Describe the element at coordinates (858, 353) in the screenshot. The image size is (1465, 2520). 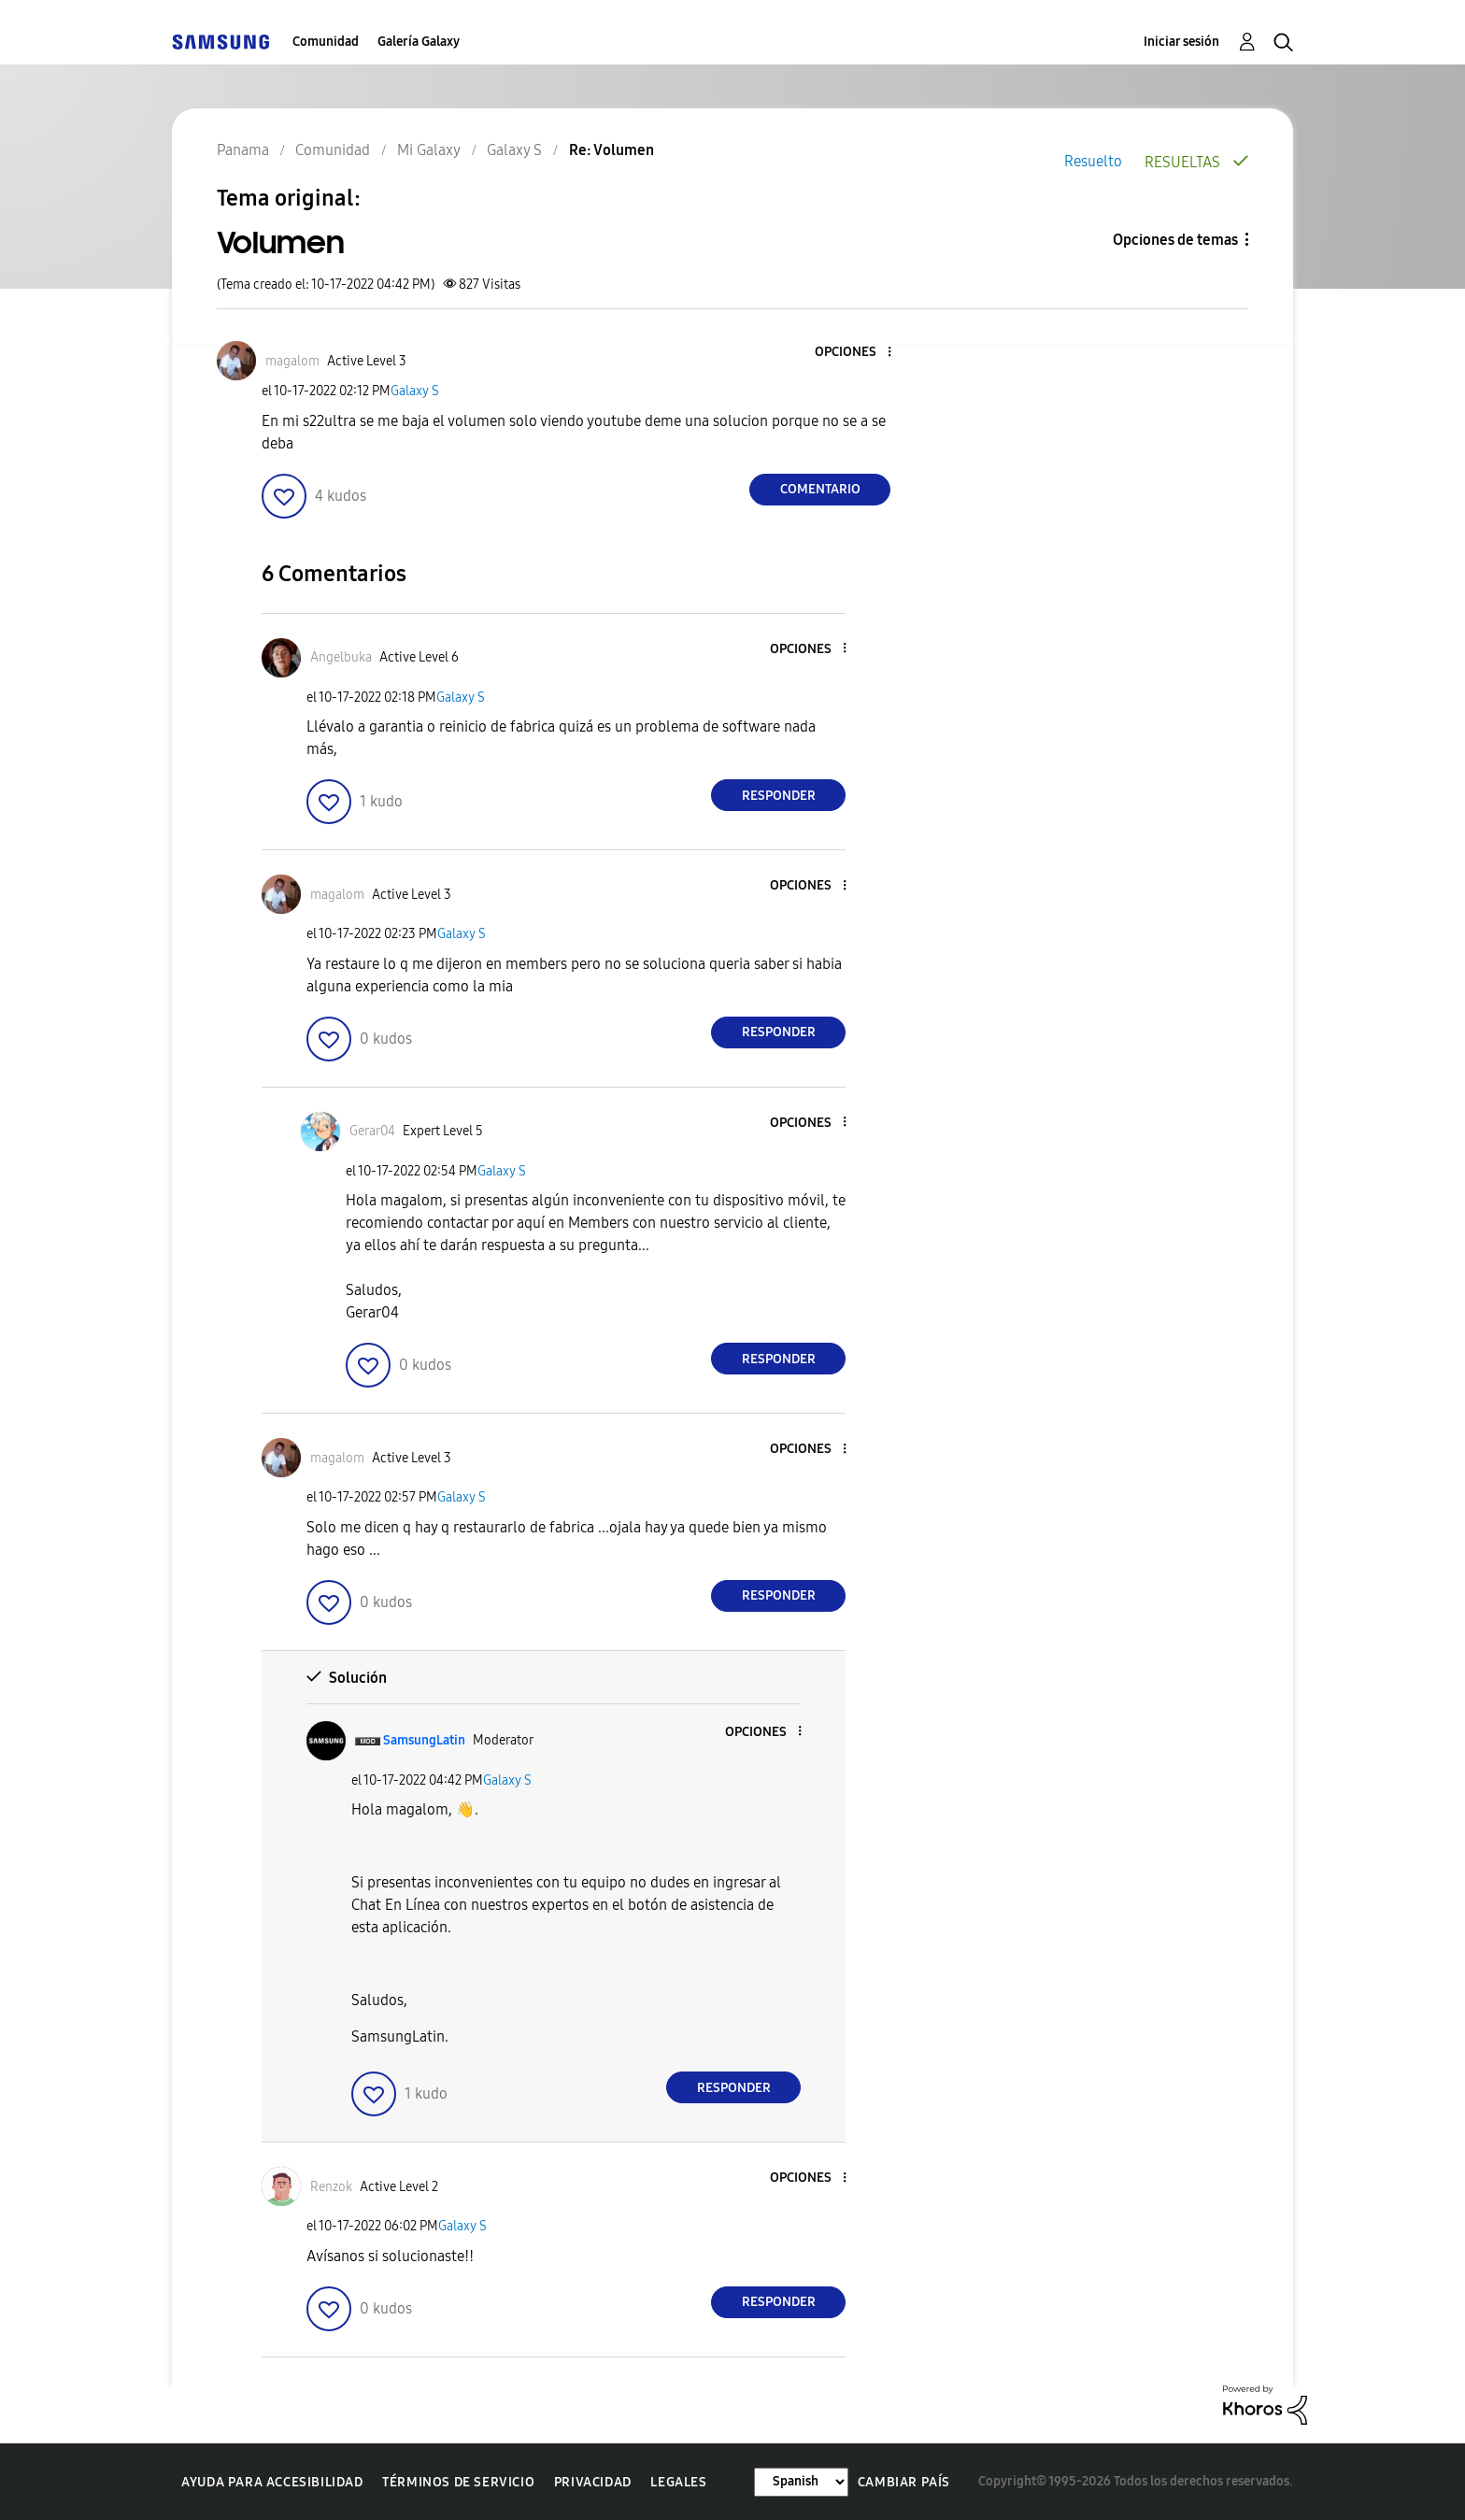
I see `[button]` at that location.